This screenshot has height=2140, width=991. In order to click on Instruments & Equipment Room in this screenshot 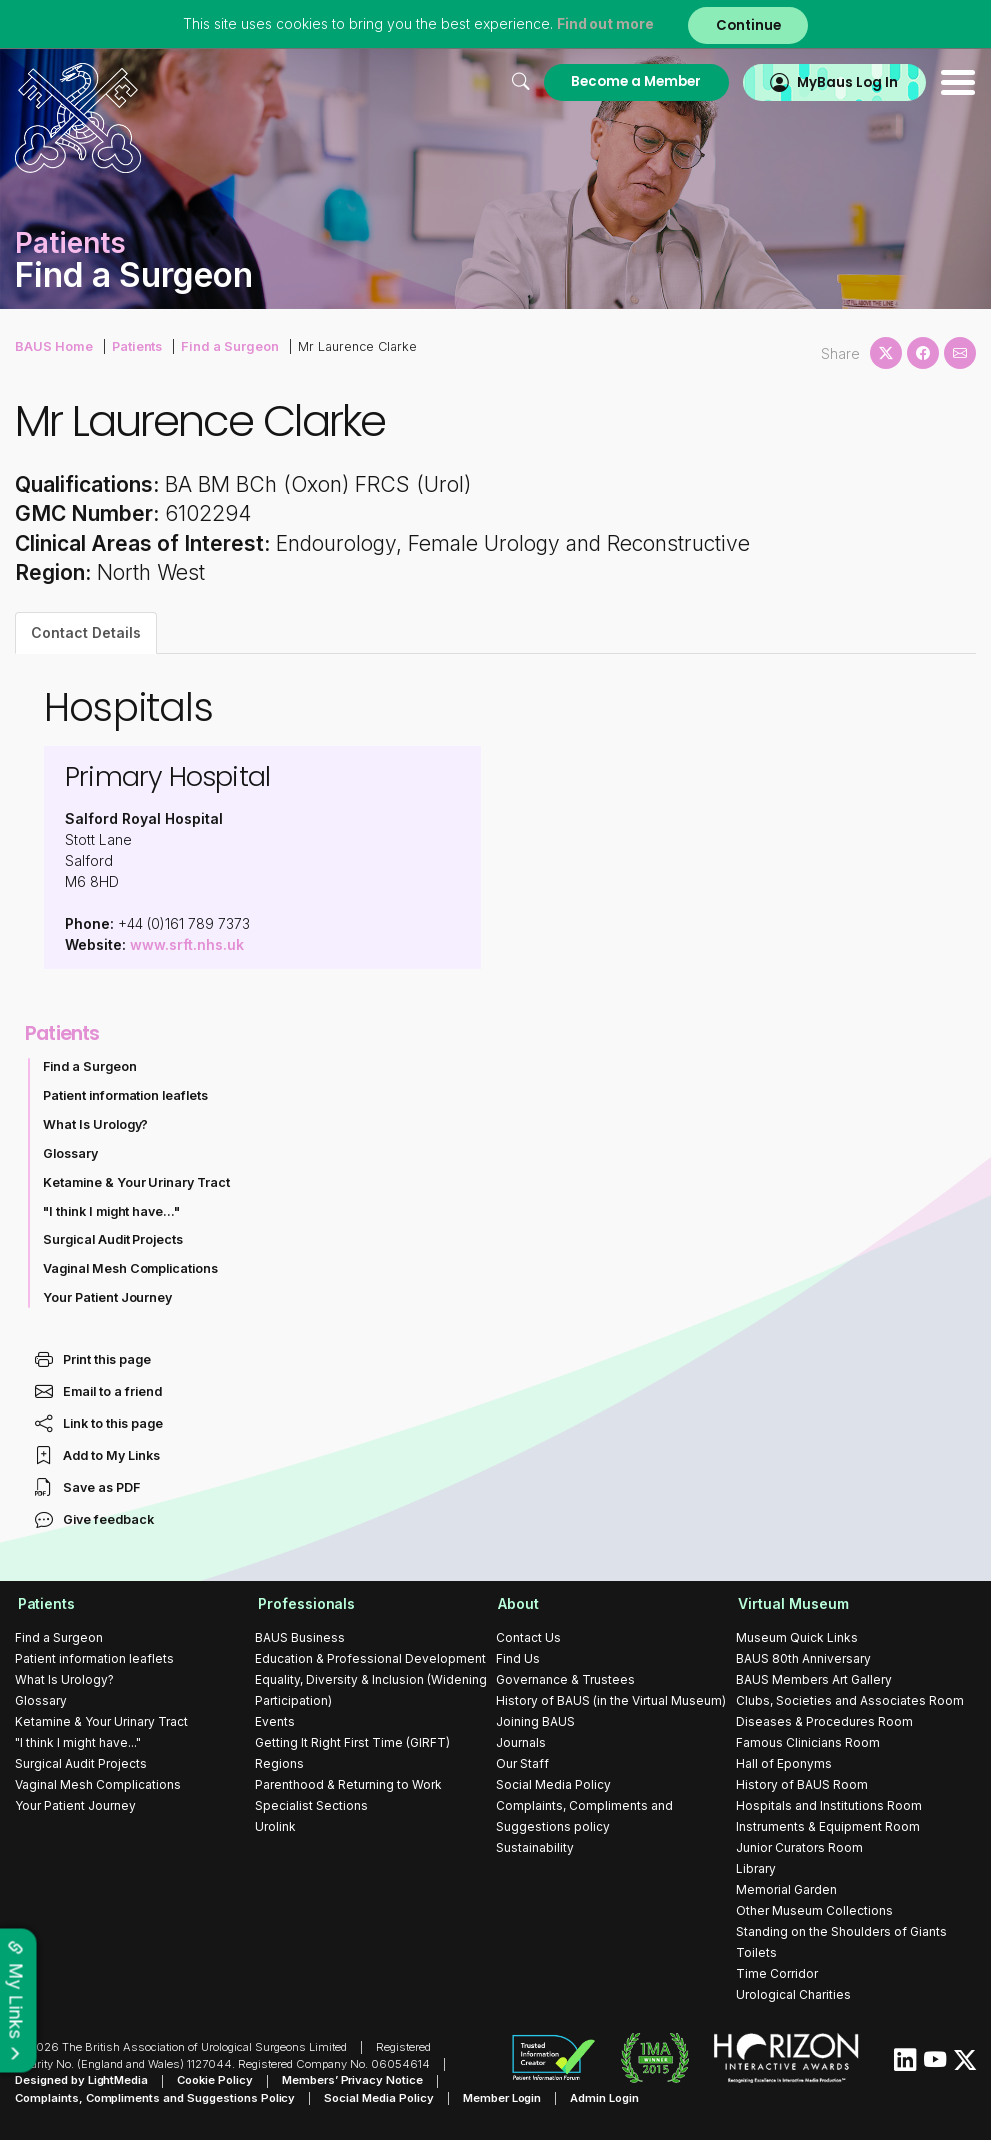, I will do `click(828, 1826)`.